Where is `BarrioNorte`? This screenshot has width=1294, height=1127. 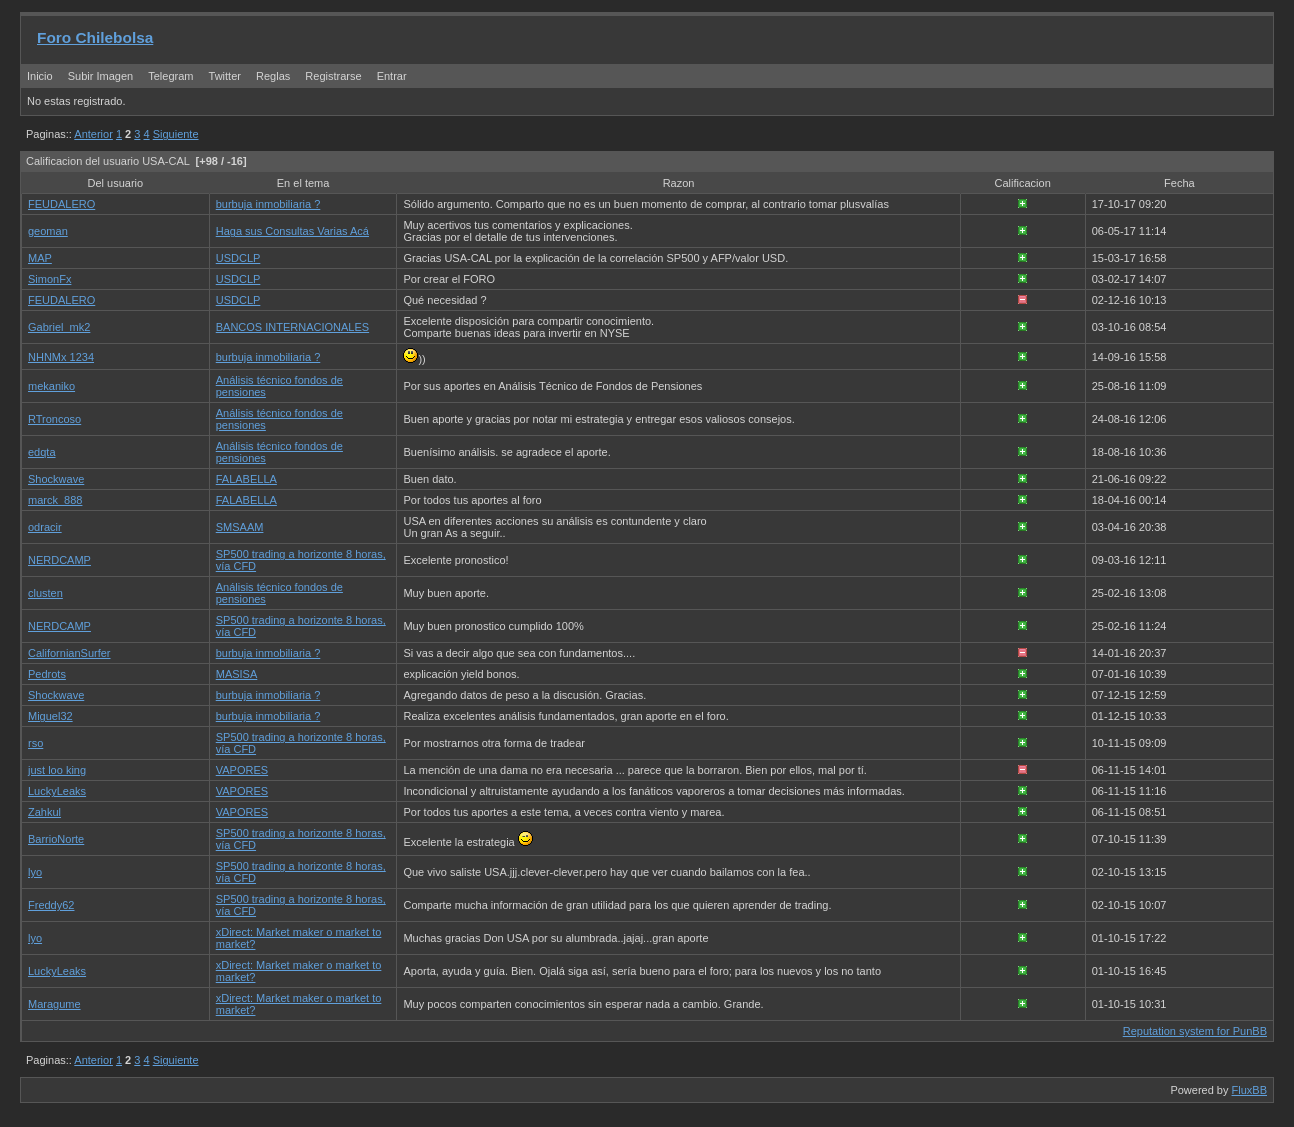 BarrioNorte is located at coordinates (56, 839).